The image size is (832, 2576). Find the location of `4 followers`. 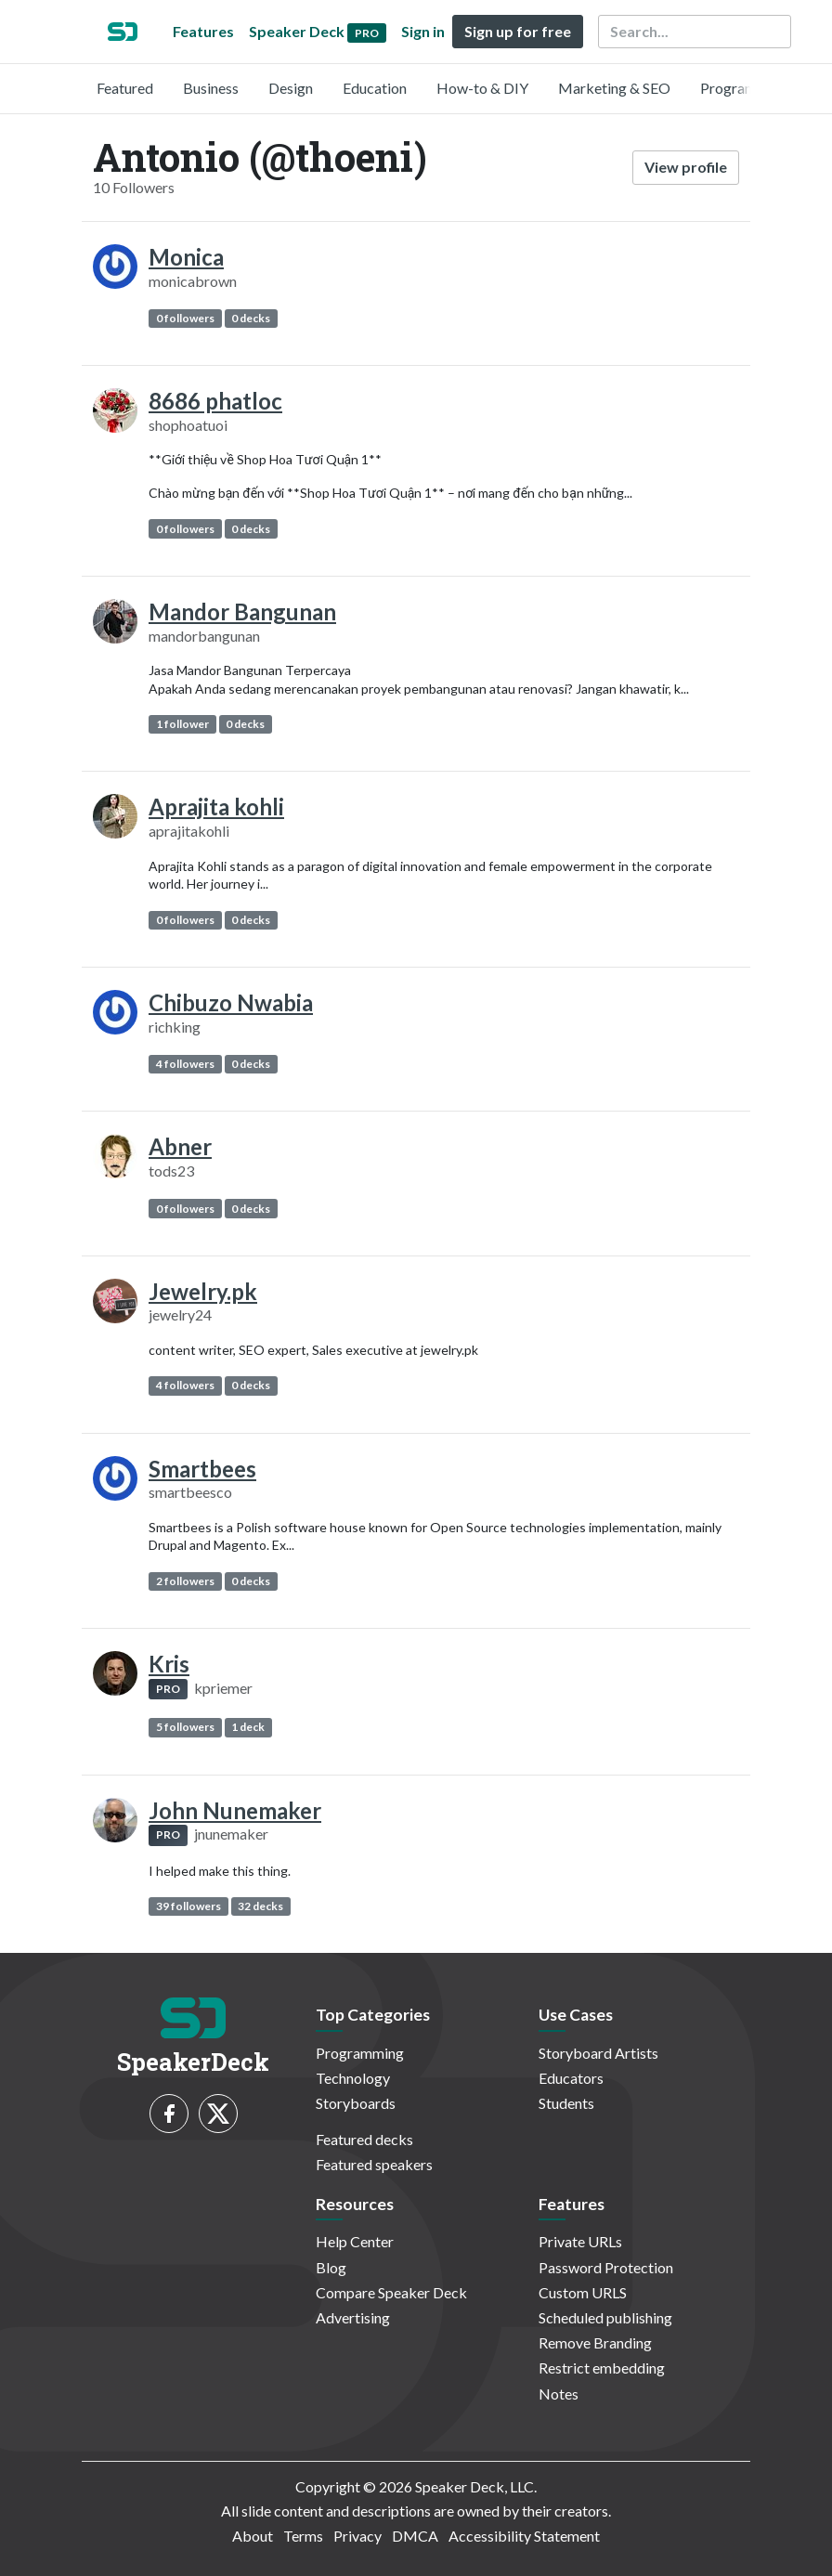

4 followers is located at coordinates (185, 1064).